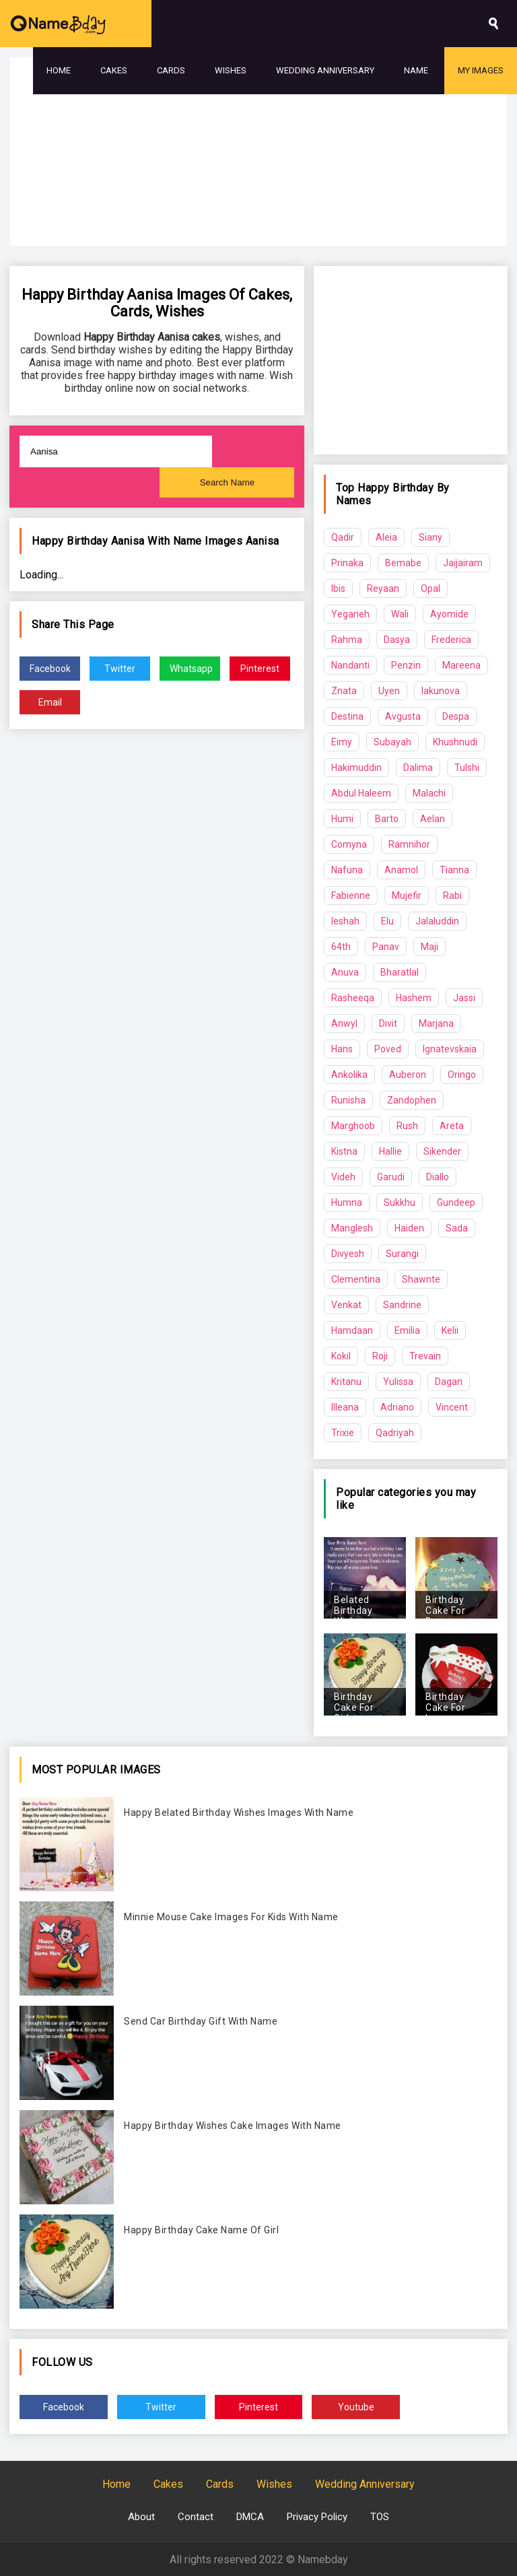  Describe the element at coordinates (452, 1125) in the screenshot. I see `Areta` at that location.